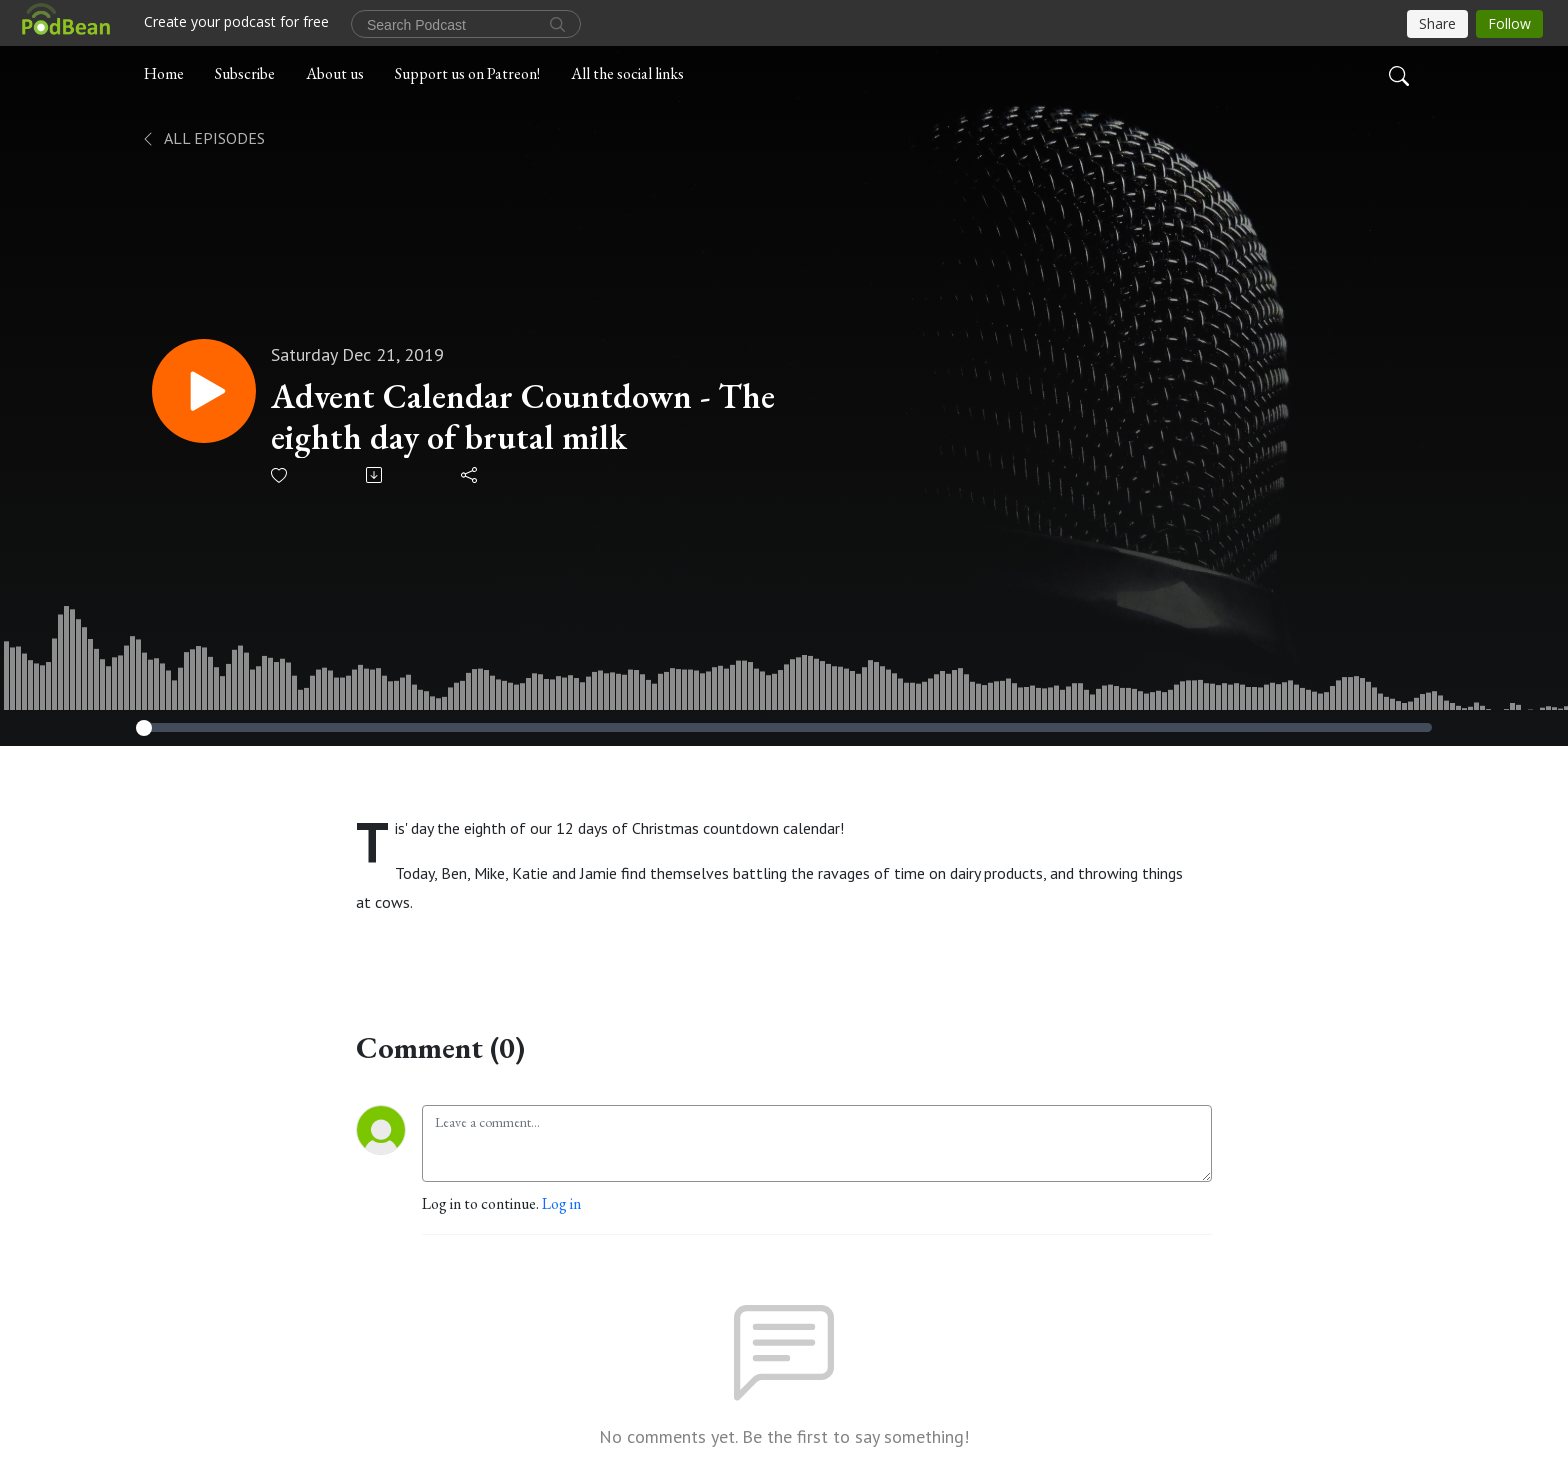 The image size is (1568, 1484). Describe the element at coordinates (245, 73) in the screenshot. I see `Subscribe` at that location.